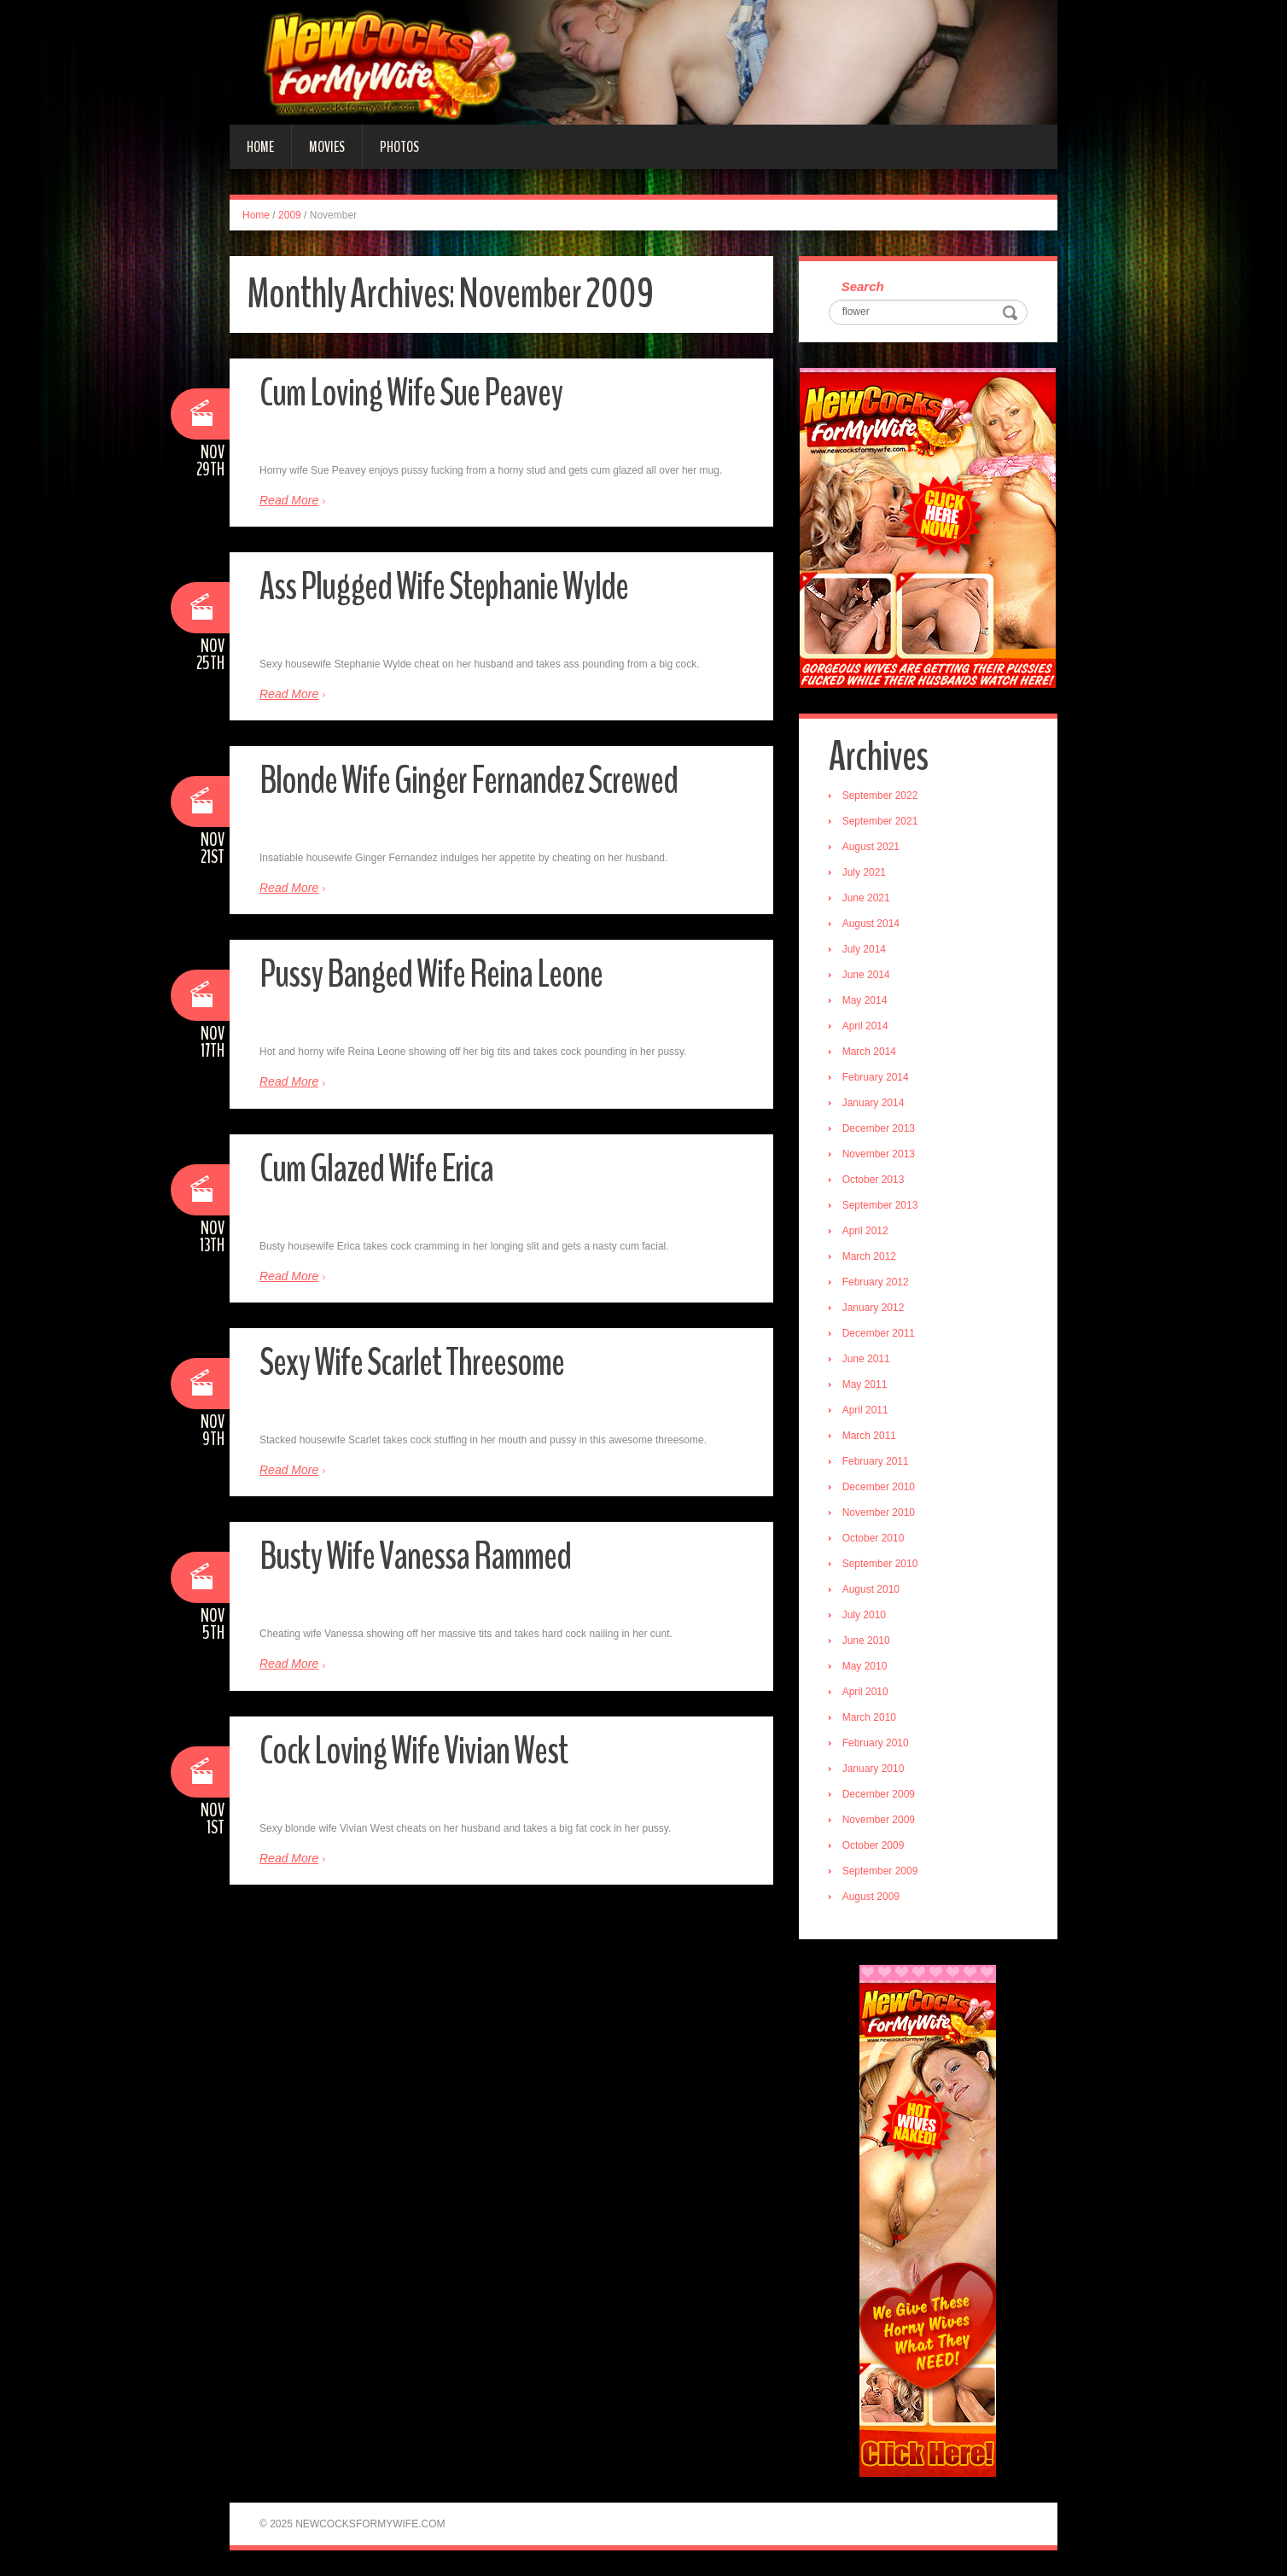 This screenshot has width=1287, height=2576. What do you see at coordinates (880, 1564) in the screenshot?
I see `September 2010` at bounding box center [880, 1564].